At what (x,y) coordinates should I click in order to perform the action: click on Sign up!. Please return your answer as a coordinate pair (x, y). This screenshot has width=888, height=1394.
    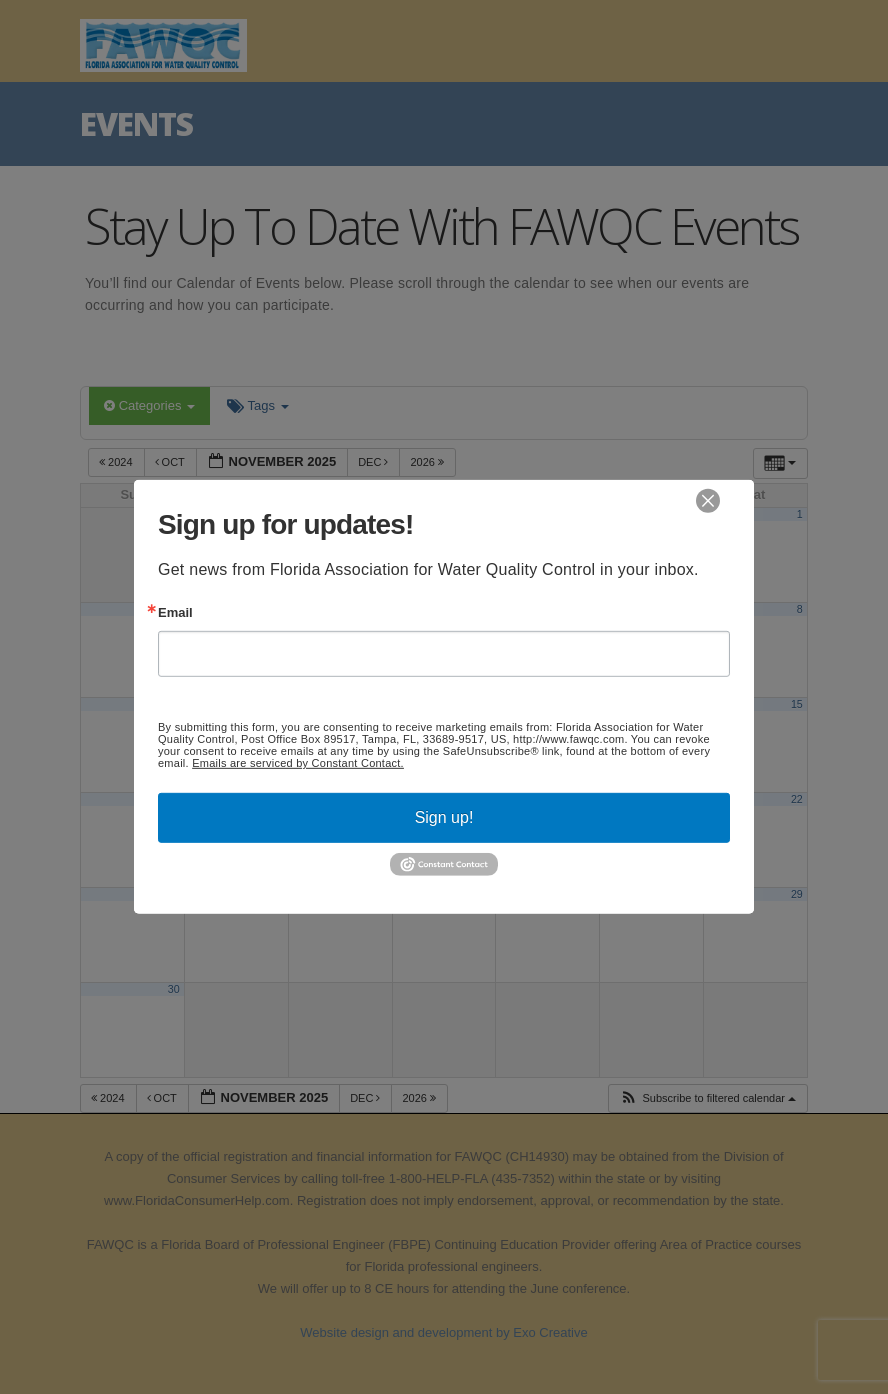
    Looking at the image, I should click on (444, 817).